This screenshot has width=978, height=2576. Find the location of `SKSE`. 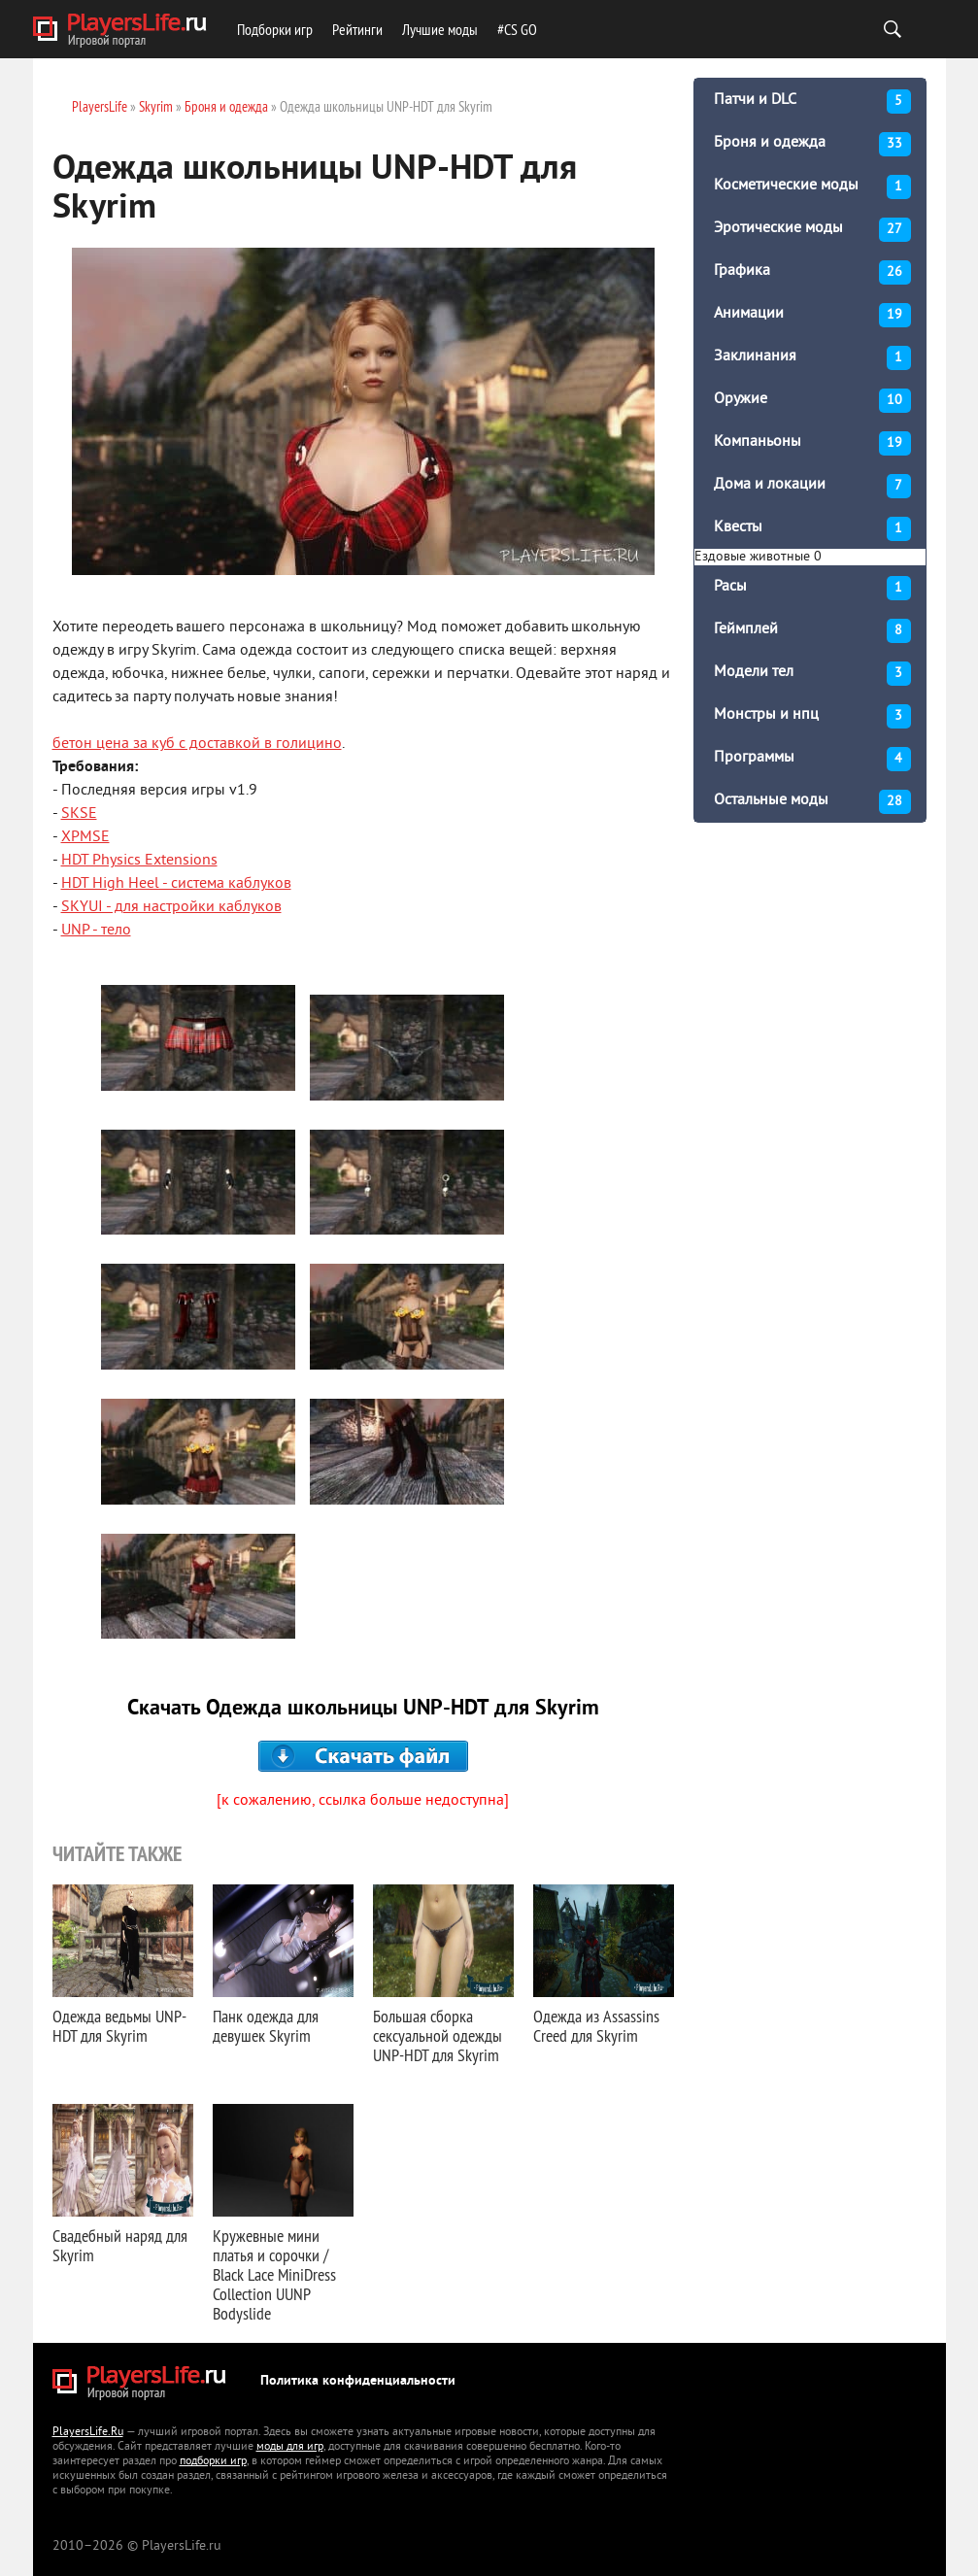

SKSE is located at coordinates (79, 814).